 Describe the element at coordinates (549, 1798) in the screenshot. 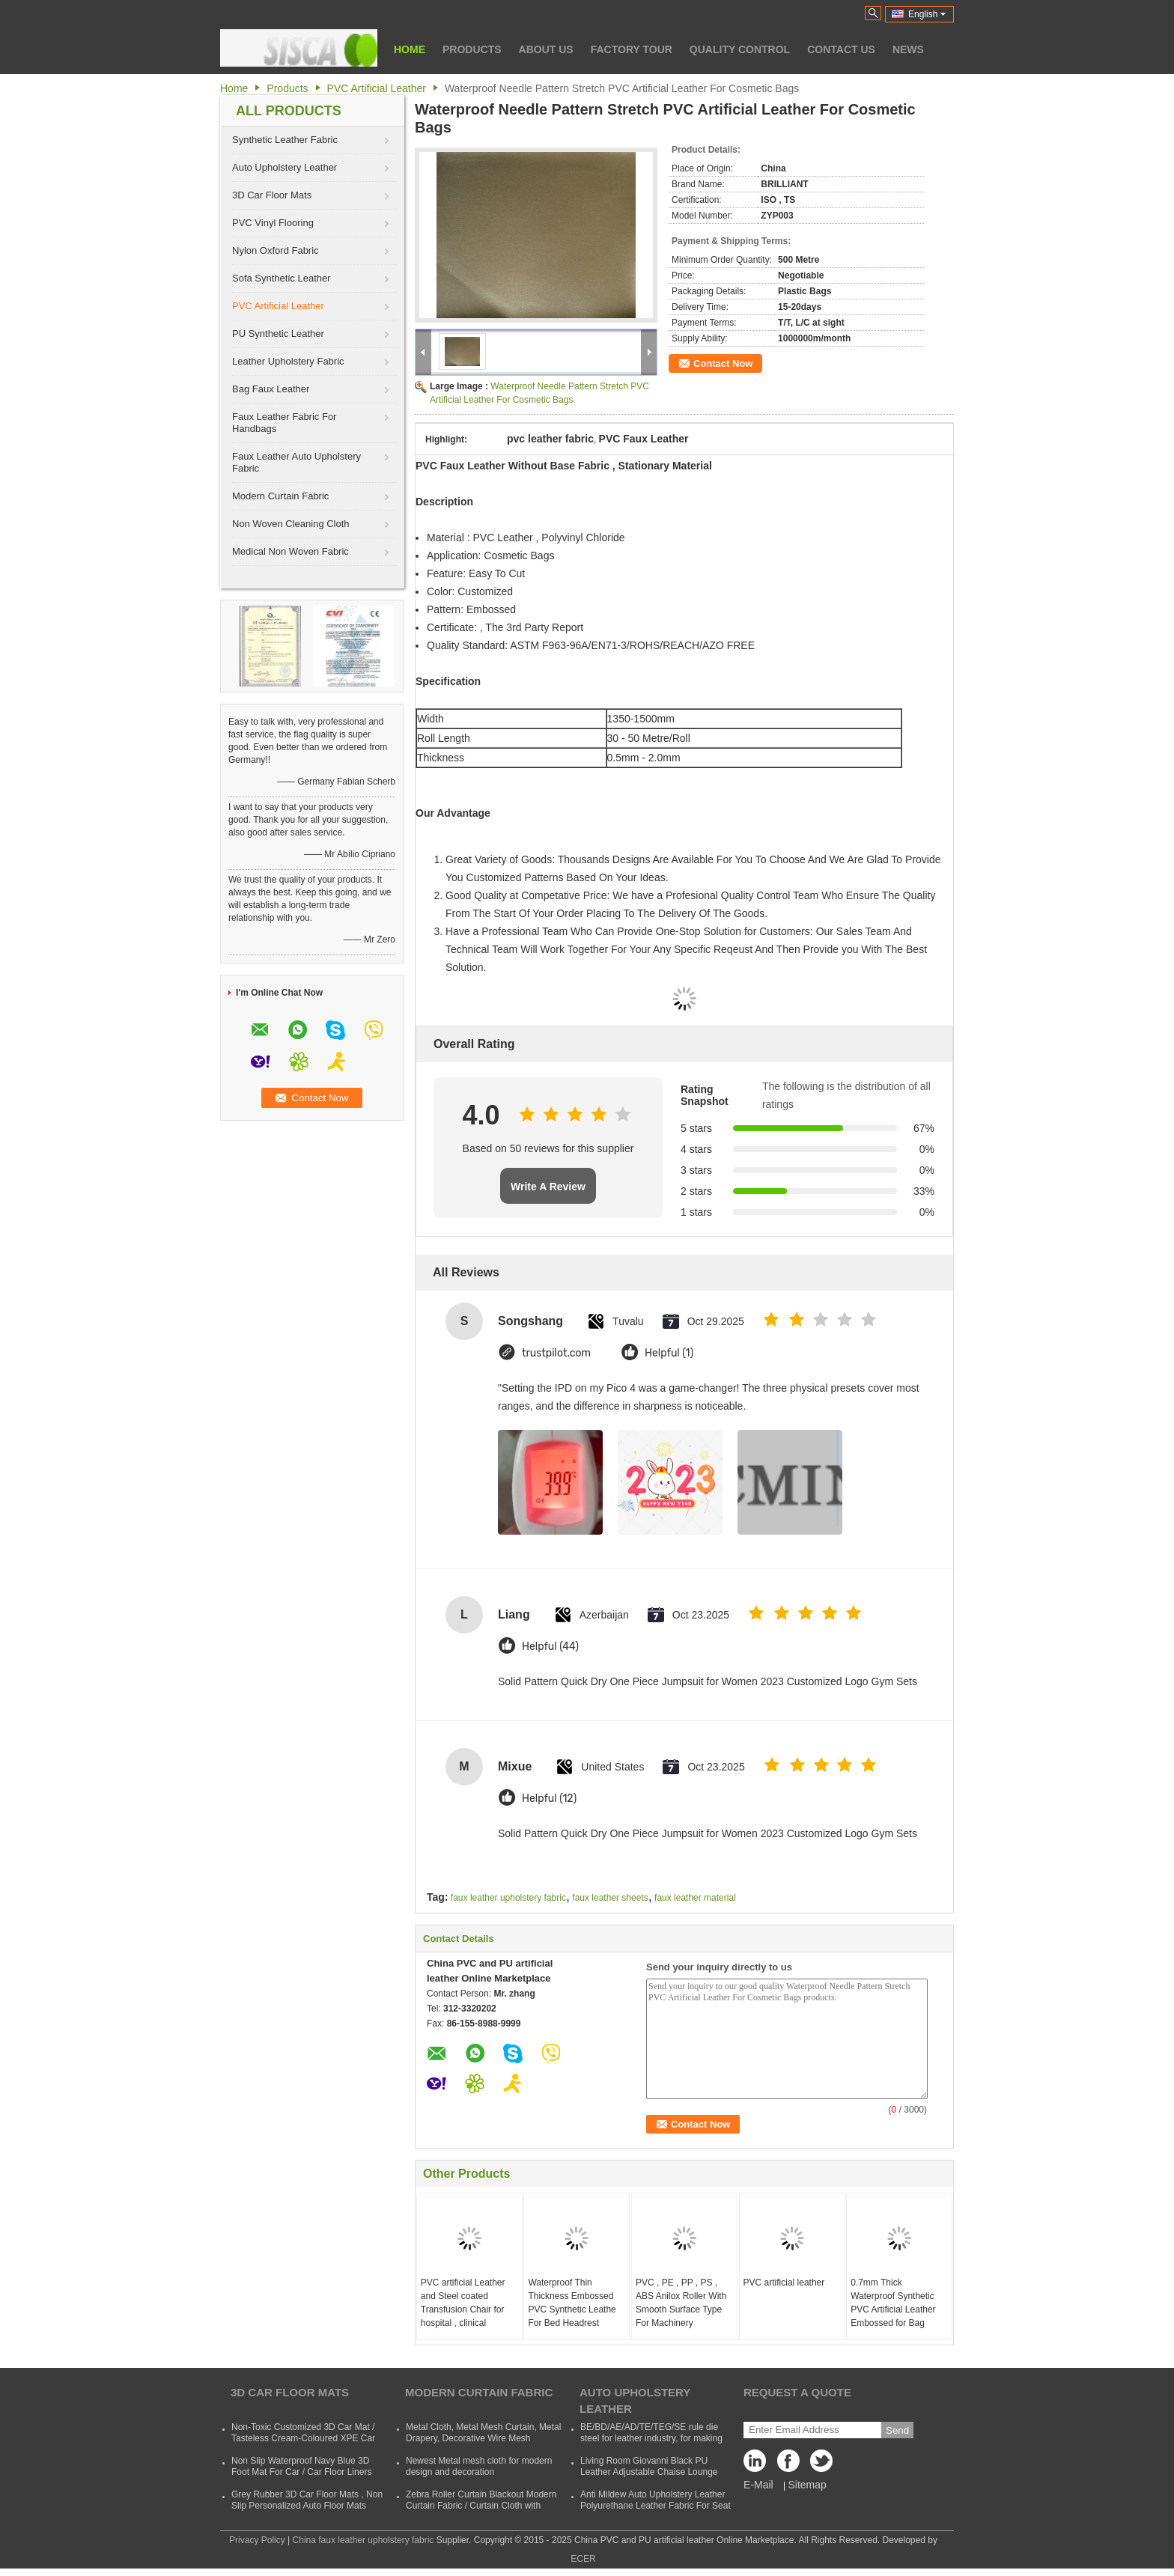

I see `Helpful (12)` at that location.